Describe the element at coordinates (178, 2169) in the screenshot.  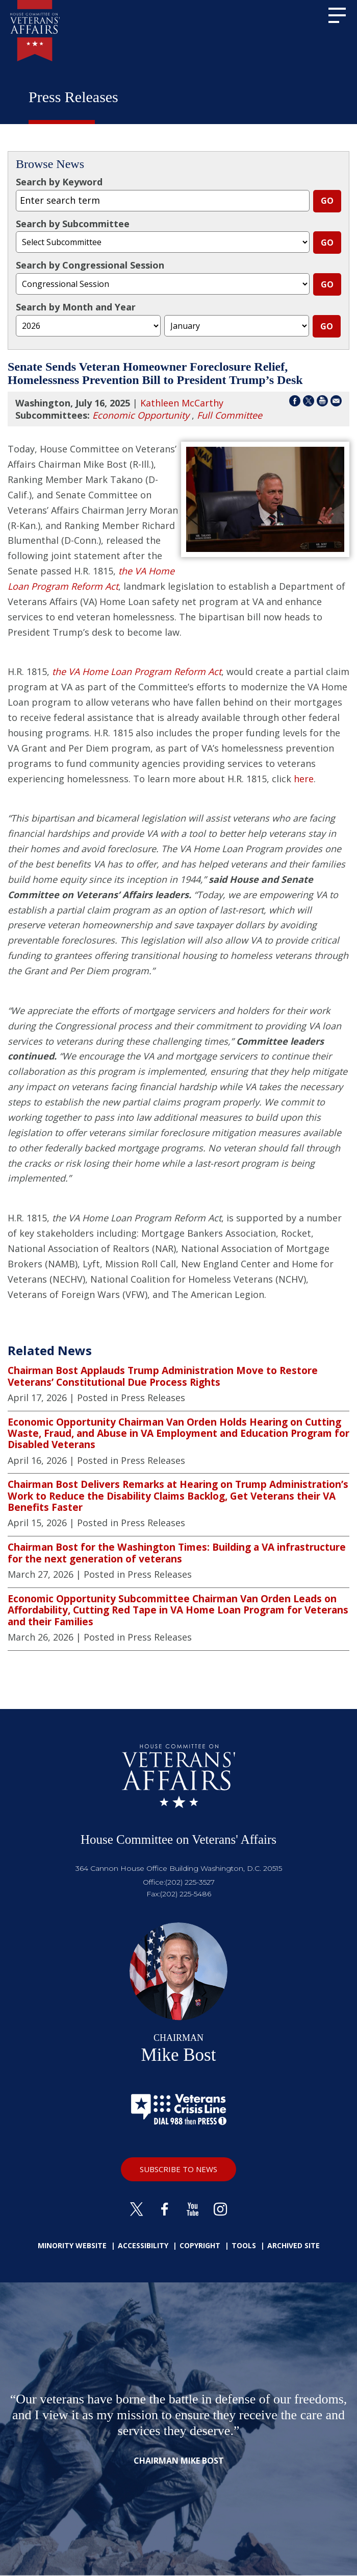
I see `SUBSCRIBE TO NEWS` at that location.